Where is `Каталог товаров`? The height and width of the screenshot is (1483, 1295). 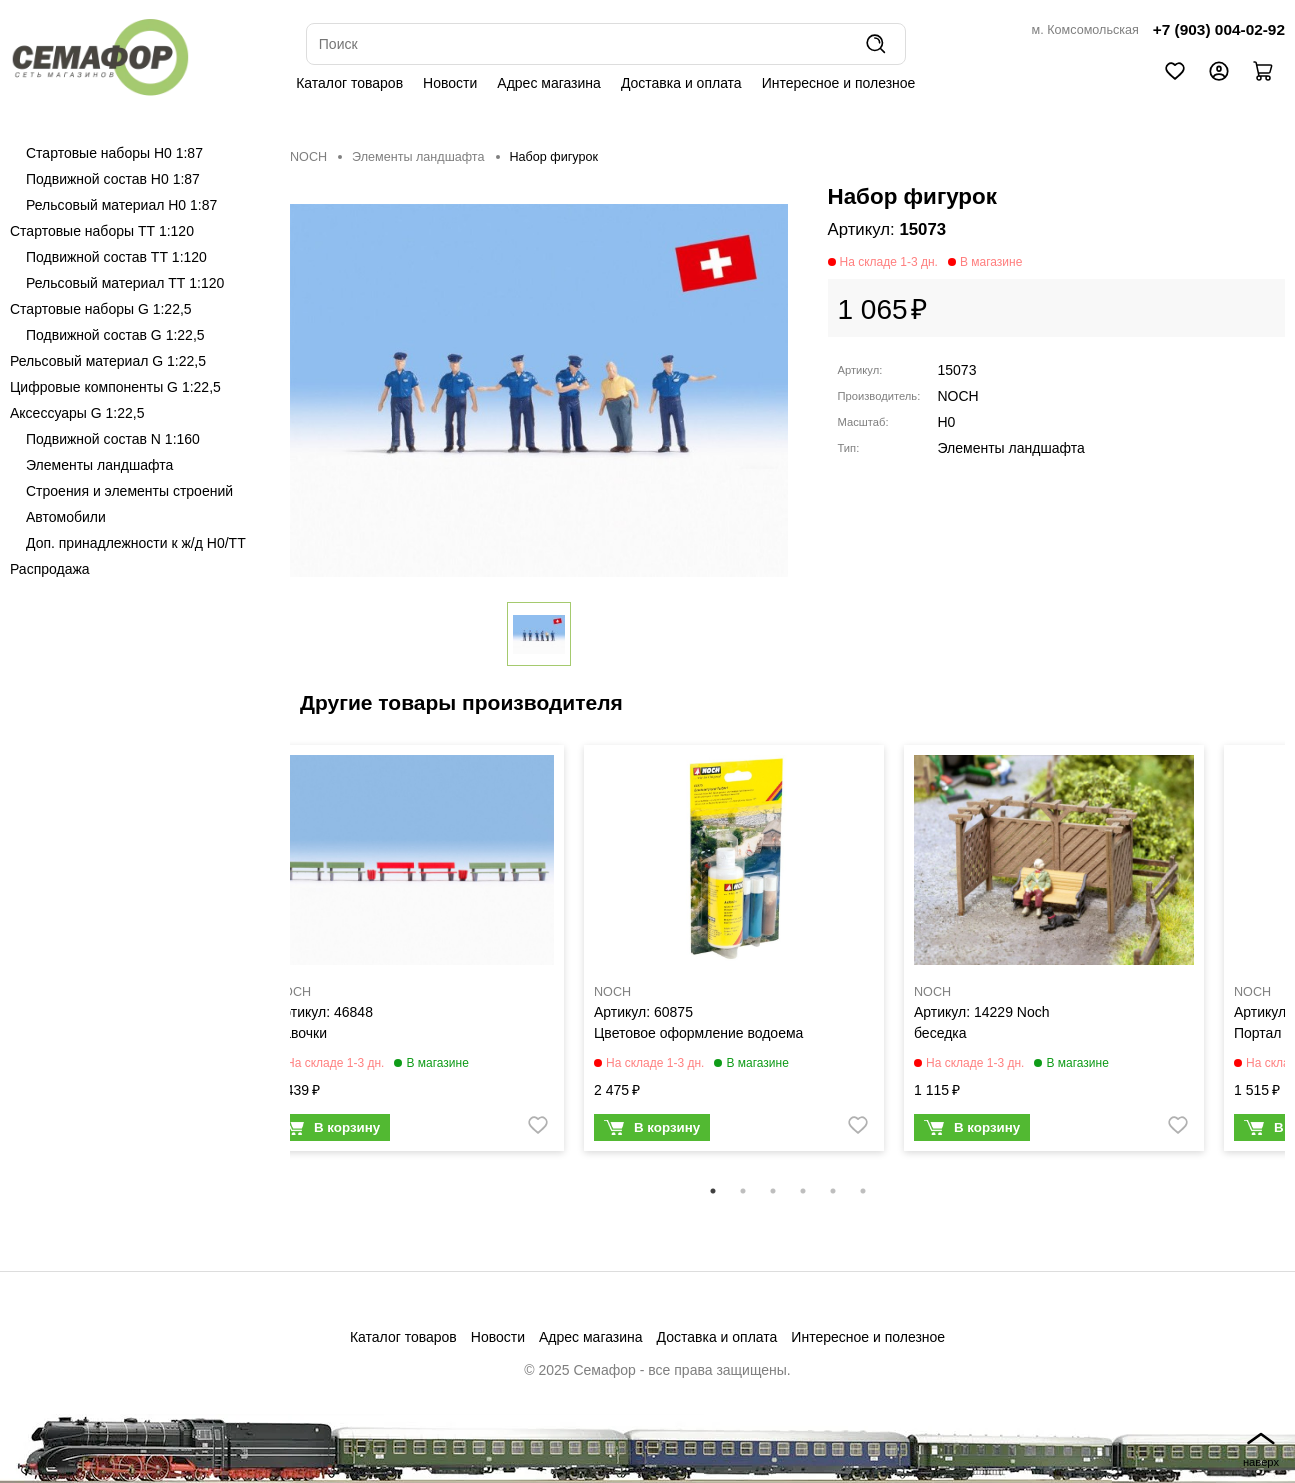 Каталог товаров is located at coordinates (349, 83).